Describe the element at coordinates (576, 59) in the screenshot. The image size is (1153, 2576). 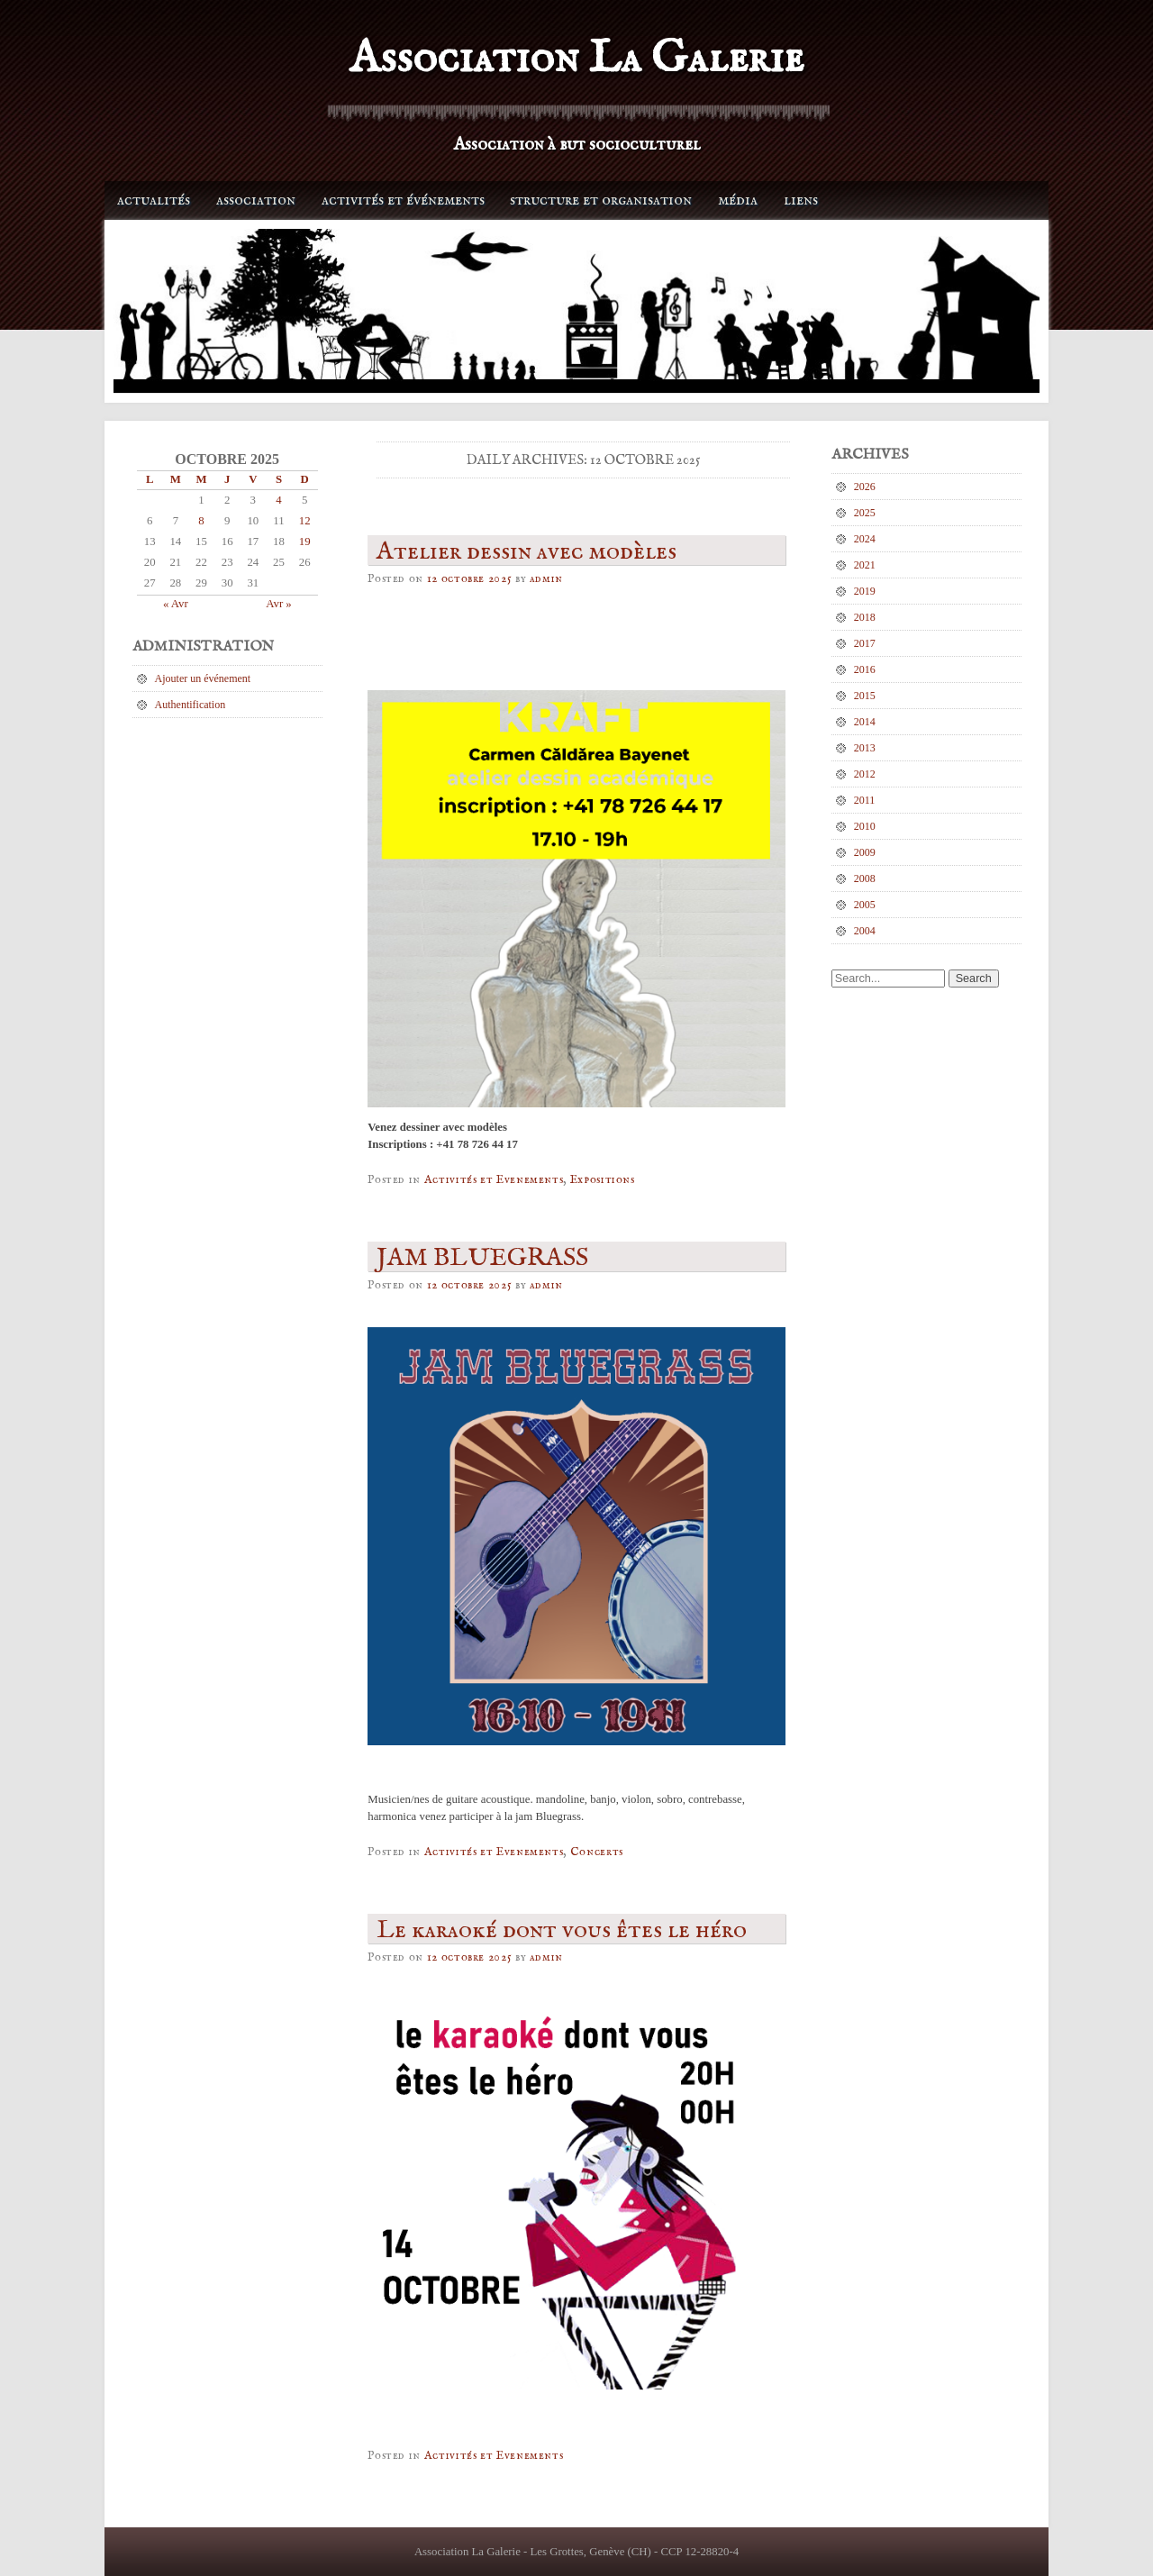
I see `Association La Galerie` at that location.